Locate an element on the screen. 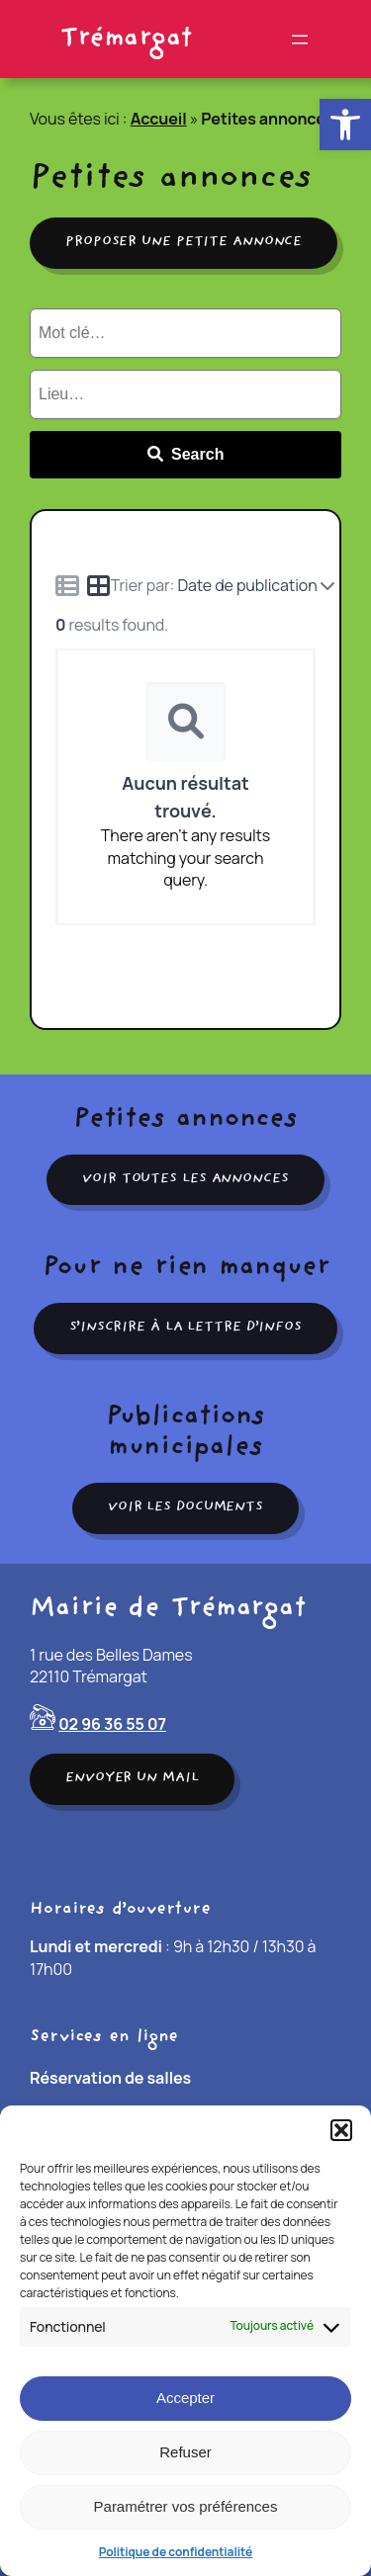  02 96 36 55 07 is located at coordinates (112, 1724).